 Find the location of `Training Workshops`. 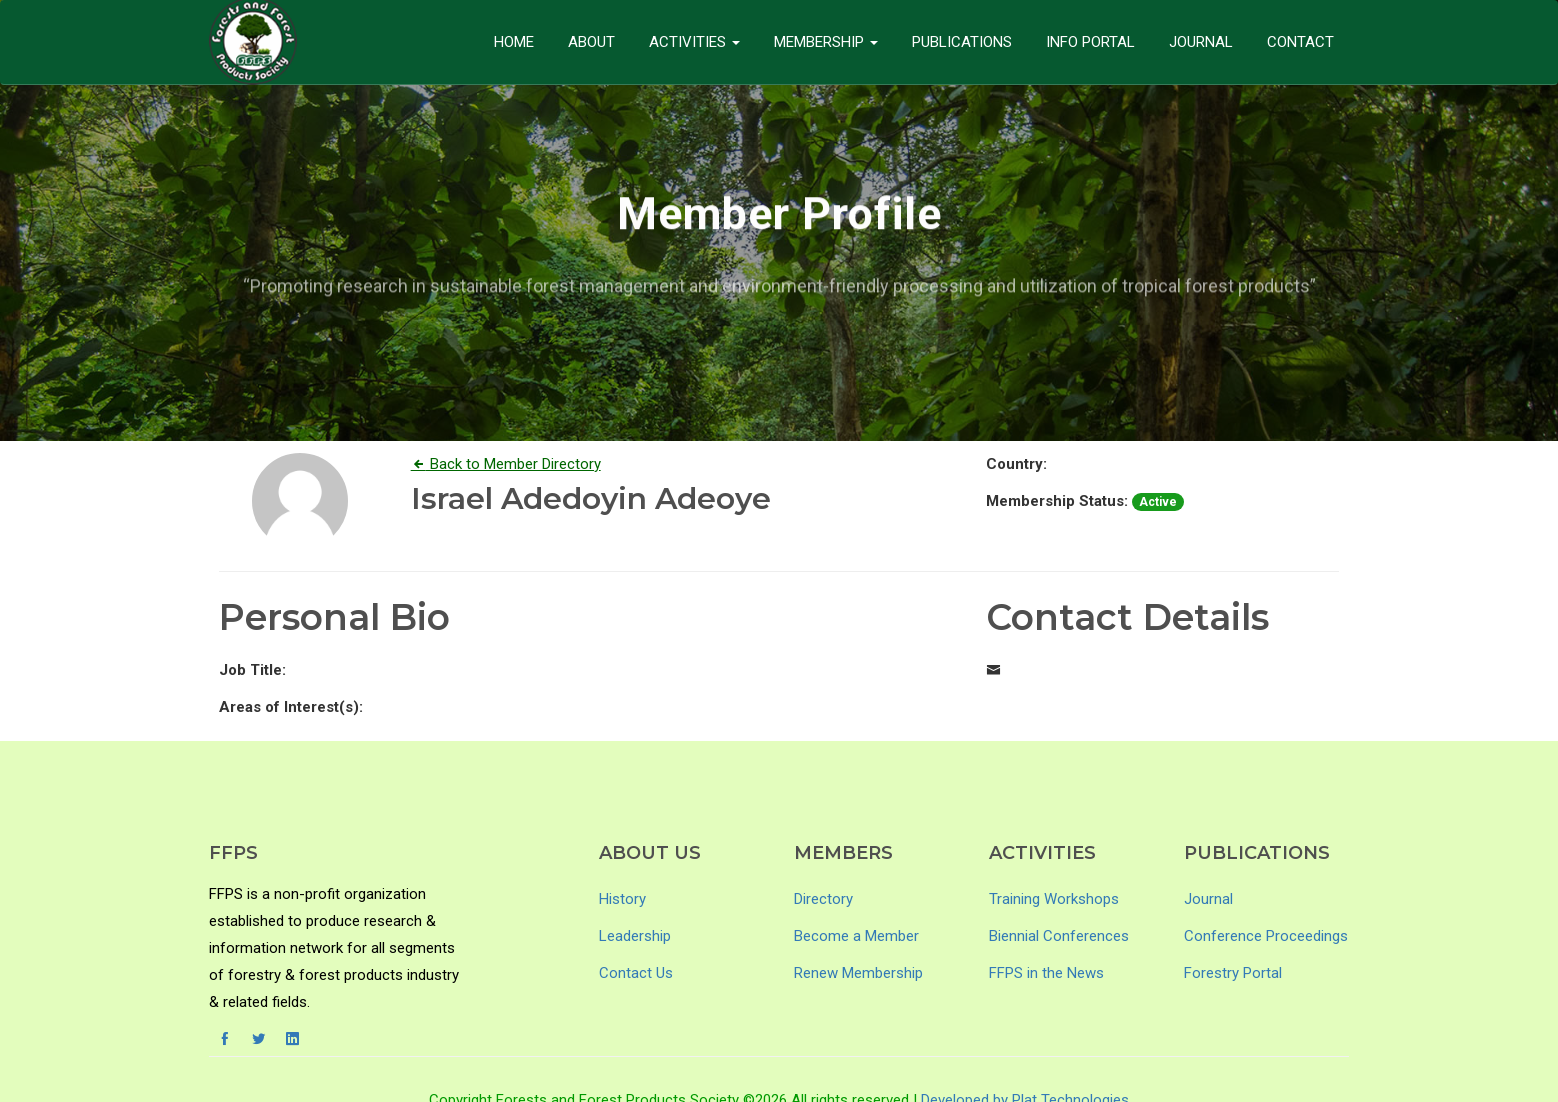

Training Workshops is located at coordinates (1054, 899).